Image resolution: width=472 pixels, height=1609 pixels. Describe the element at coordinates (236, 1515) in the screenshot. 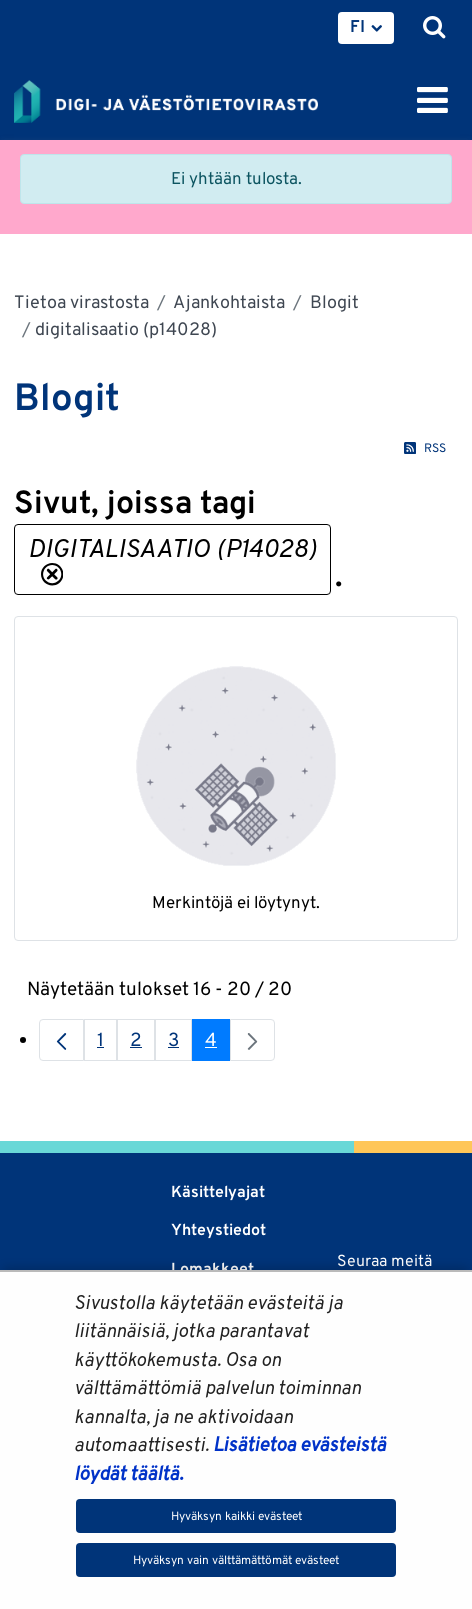

I see `Hyväksyn kaikki evästeet` at that location.